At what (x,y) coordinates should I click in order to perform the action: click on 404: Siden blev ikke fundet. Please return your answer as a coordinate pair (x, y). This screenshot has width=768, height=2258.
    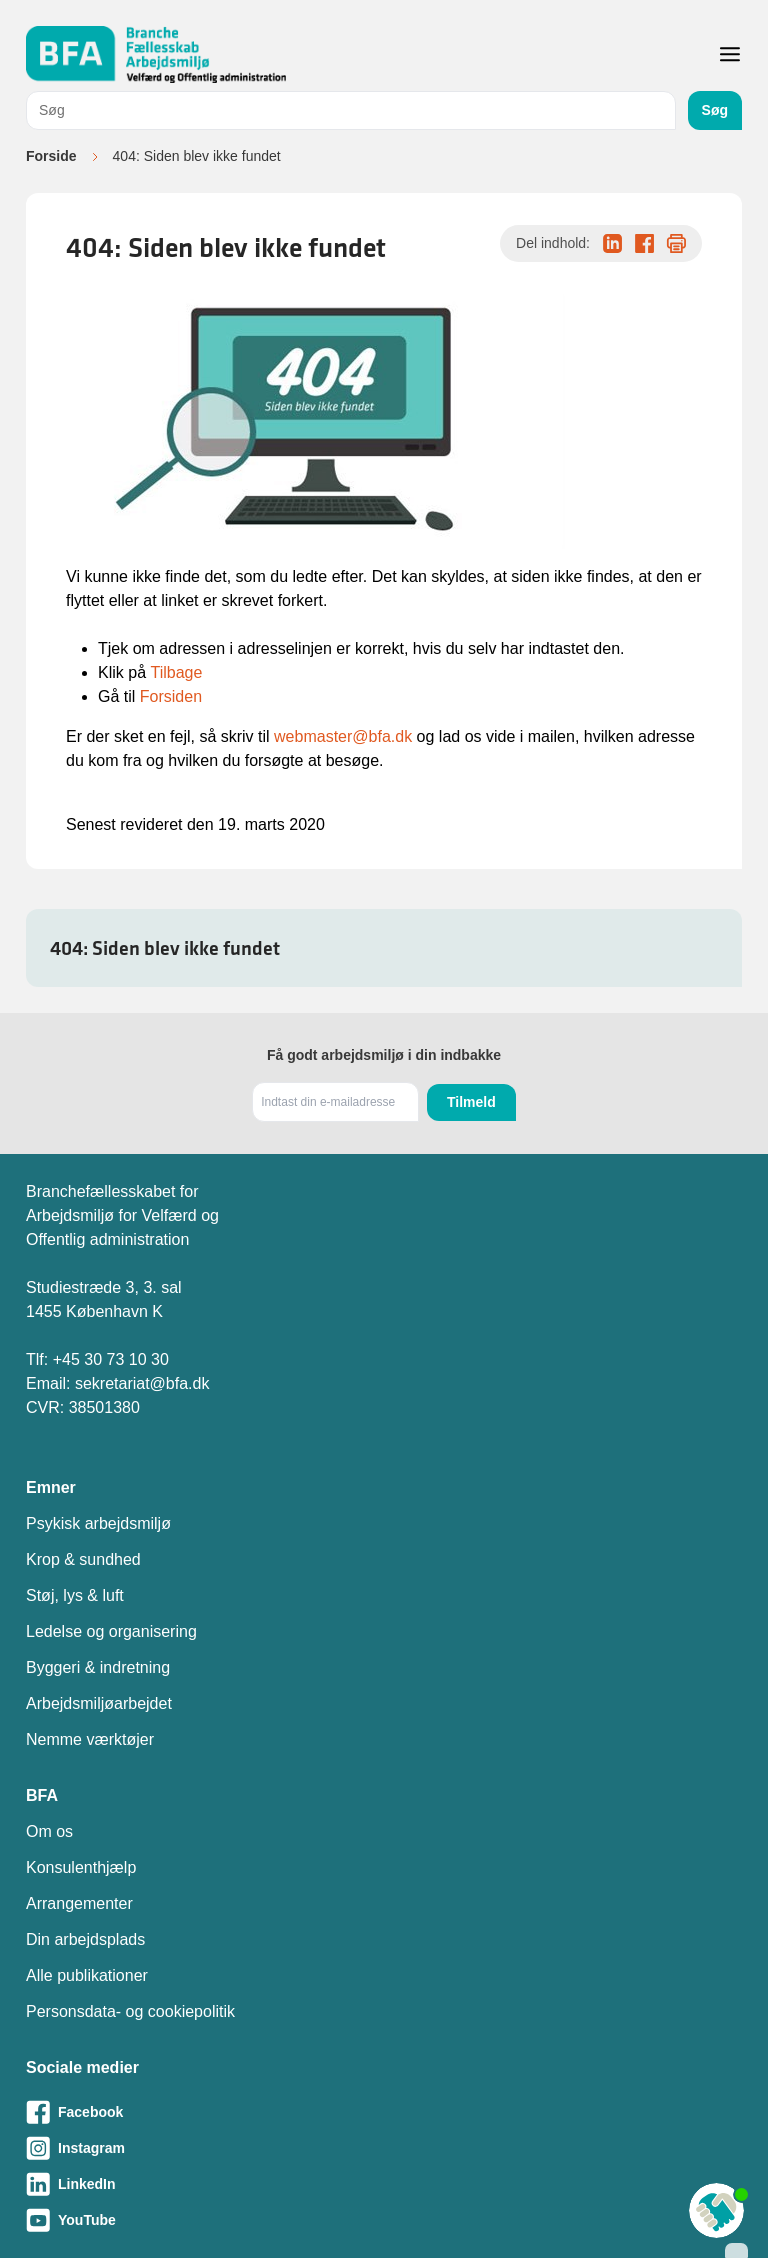
    Looking at the image, I should click on (165, 948).